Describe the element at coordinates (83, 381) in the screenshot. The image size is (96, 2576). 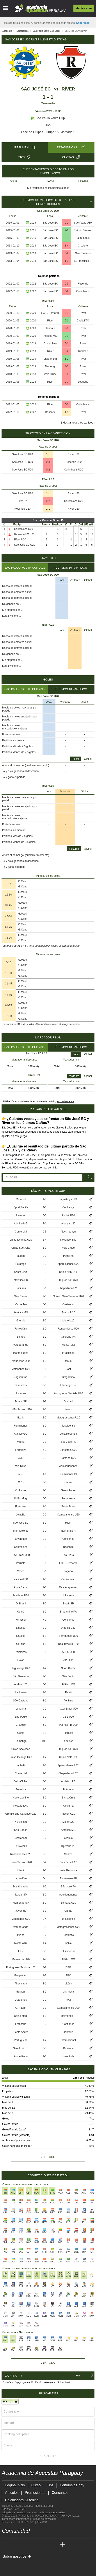
I see `Botafogo` at that location.